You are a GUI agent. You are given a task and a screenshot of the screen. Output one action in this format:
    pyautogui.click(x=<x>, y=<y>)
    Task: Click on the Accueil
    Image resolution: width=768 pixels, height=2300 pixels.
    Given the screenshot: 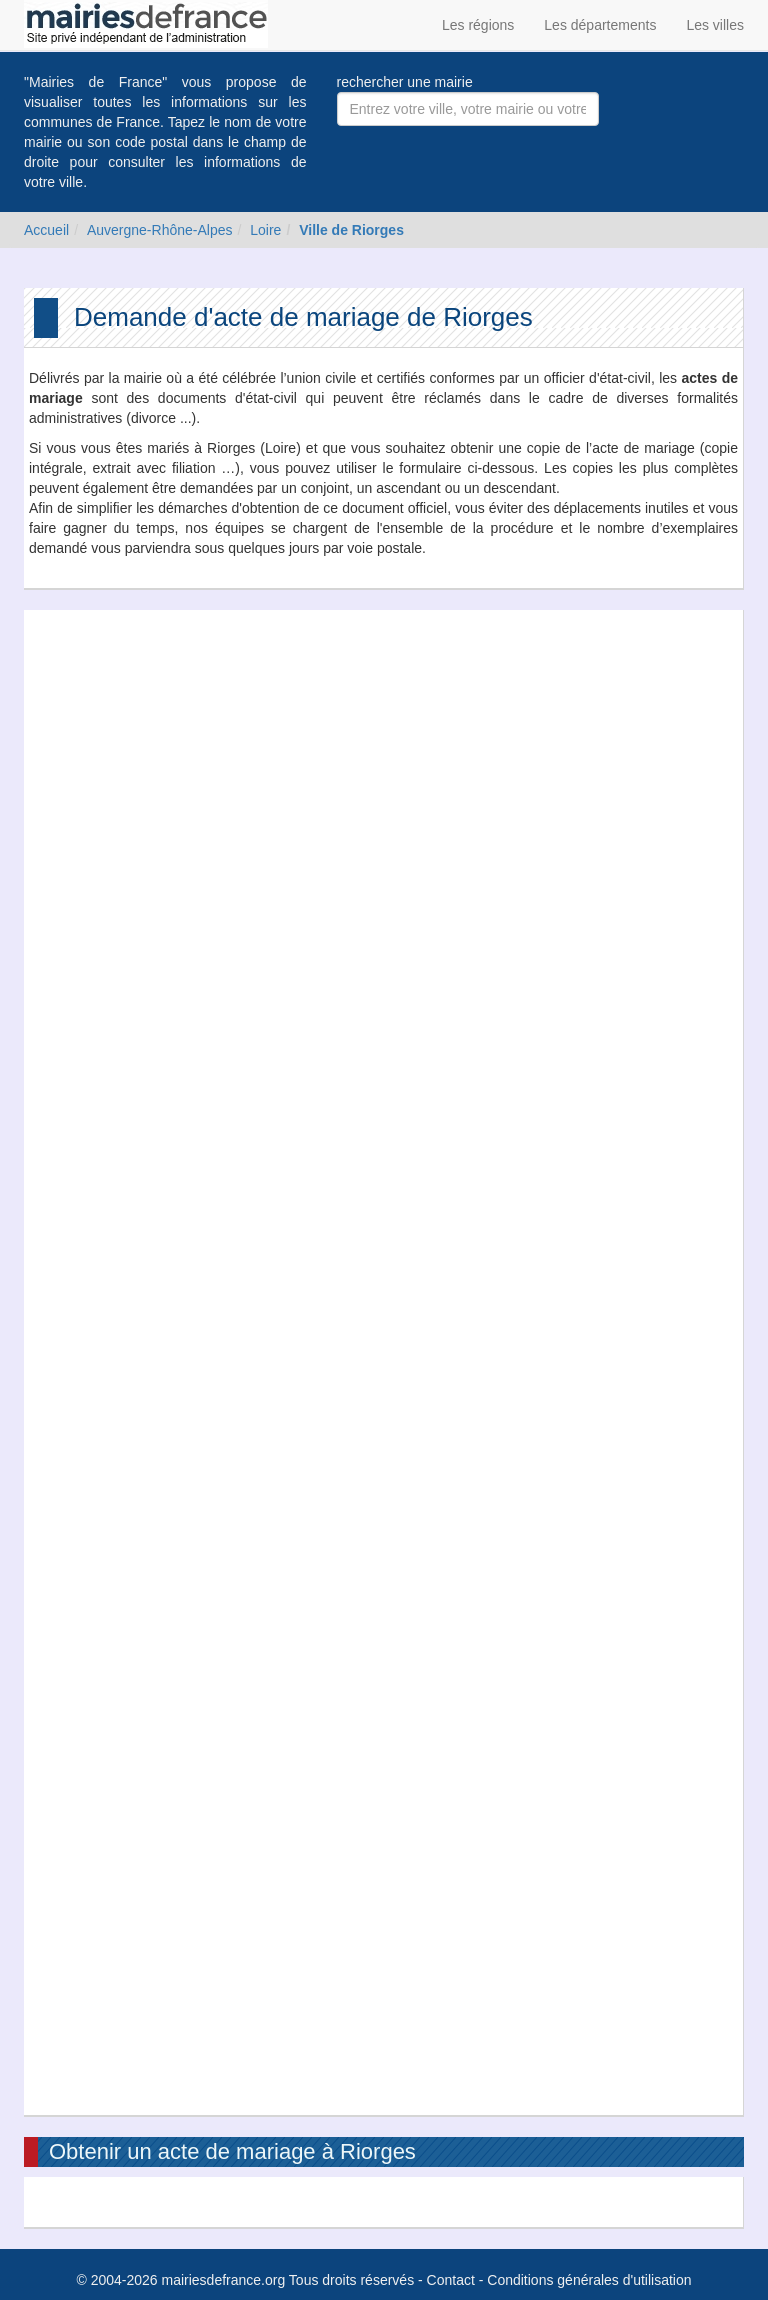 What is the action you would take?
    pyautogui.click(x=46, y=230)
    